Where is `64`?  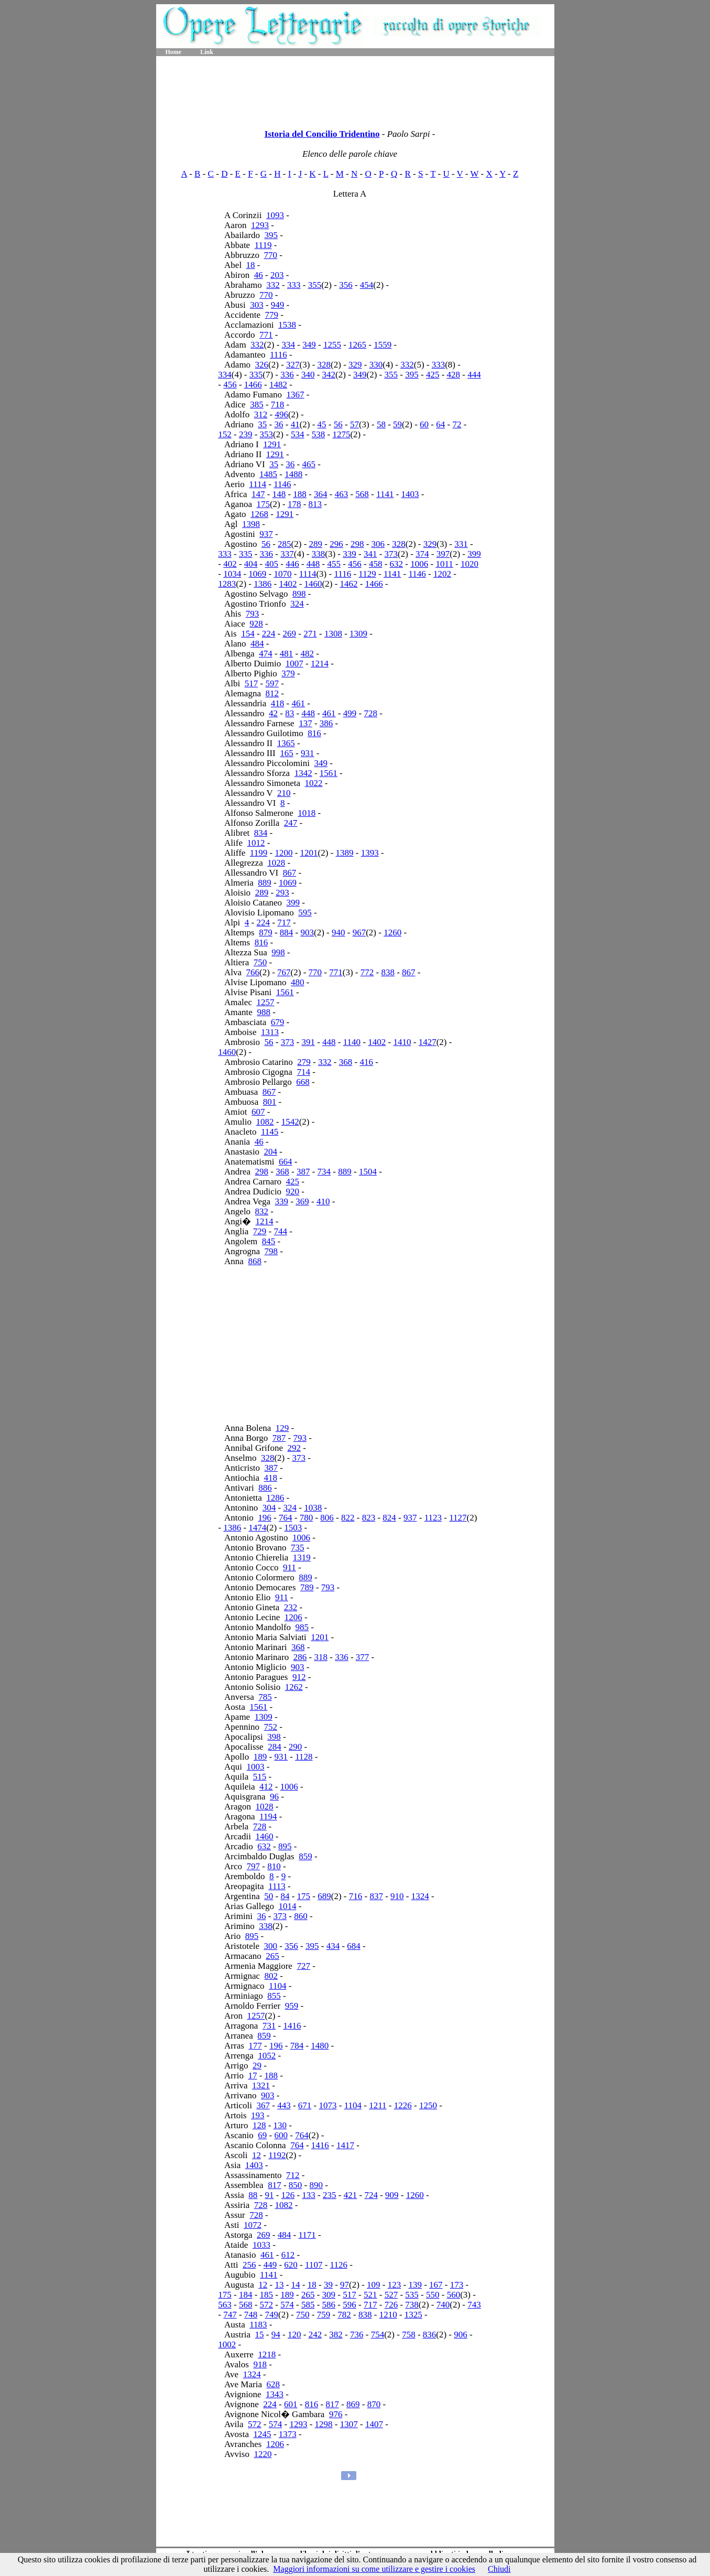 64 is located at coordinates (440, 424).